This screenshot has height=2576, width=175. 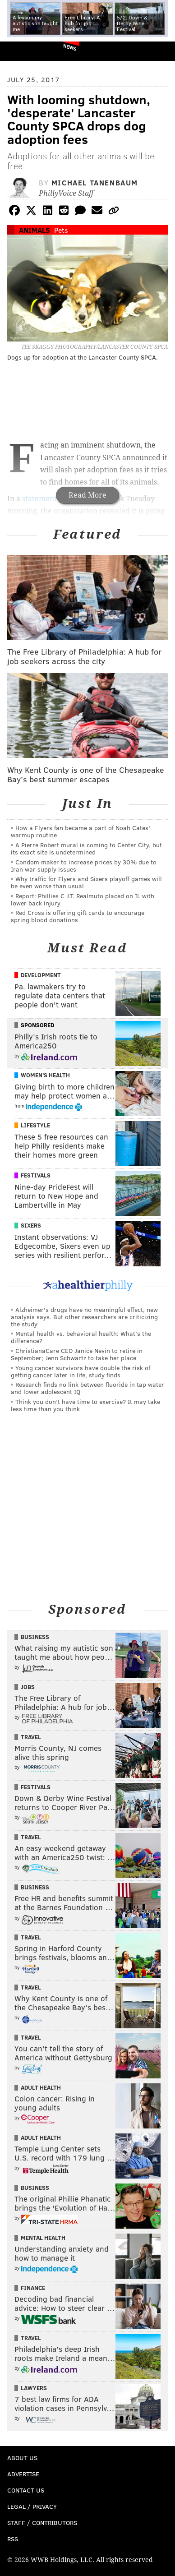 I want to click on Mental health vs. behavioral health: What’s the difference?, so click(x=81, y=1337).